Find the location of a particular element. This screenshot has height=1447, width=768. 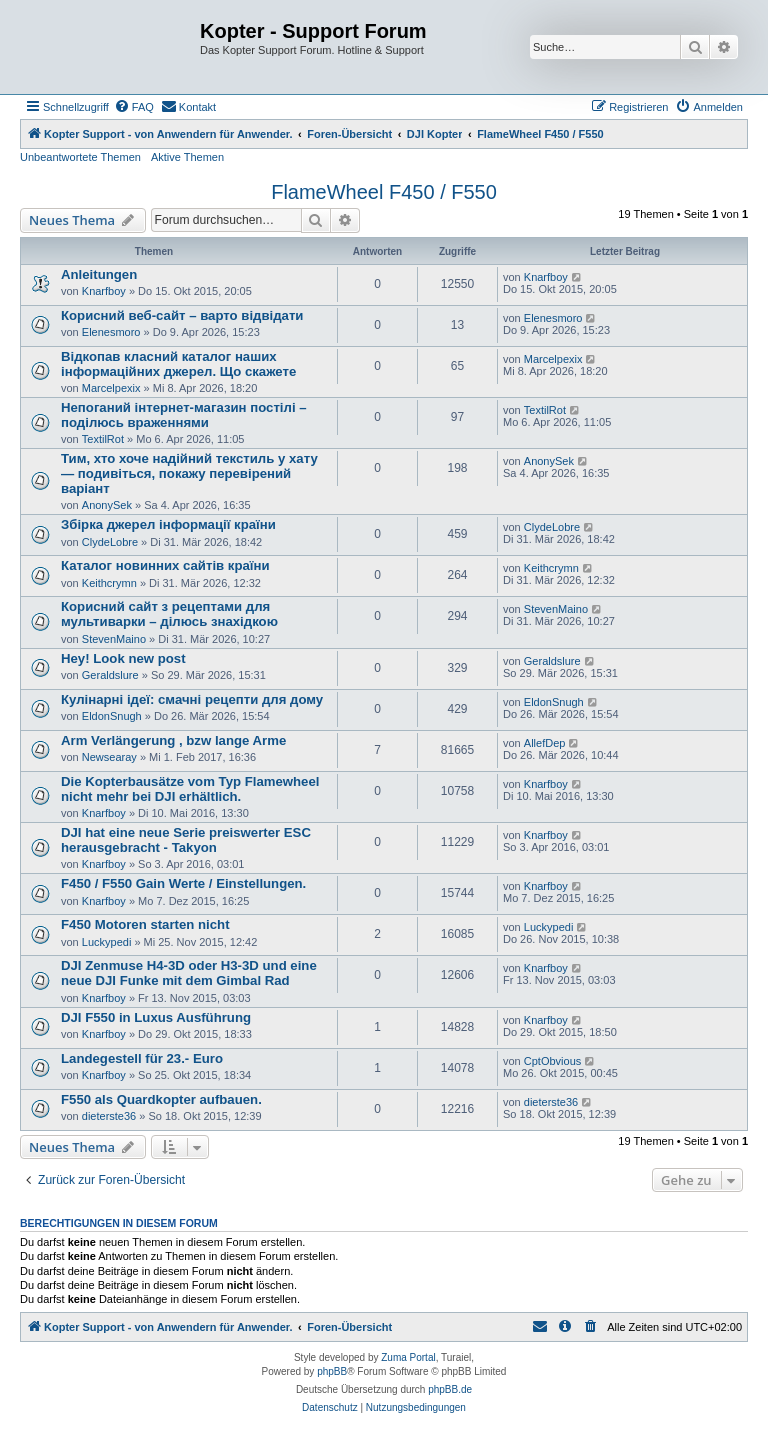

F450 / F550 Gain Werte / Einstellungen. is located at coordinates (183, 883).